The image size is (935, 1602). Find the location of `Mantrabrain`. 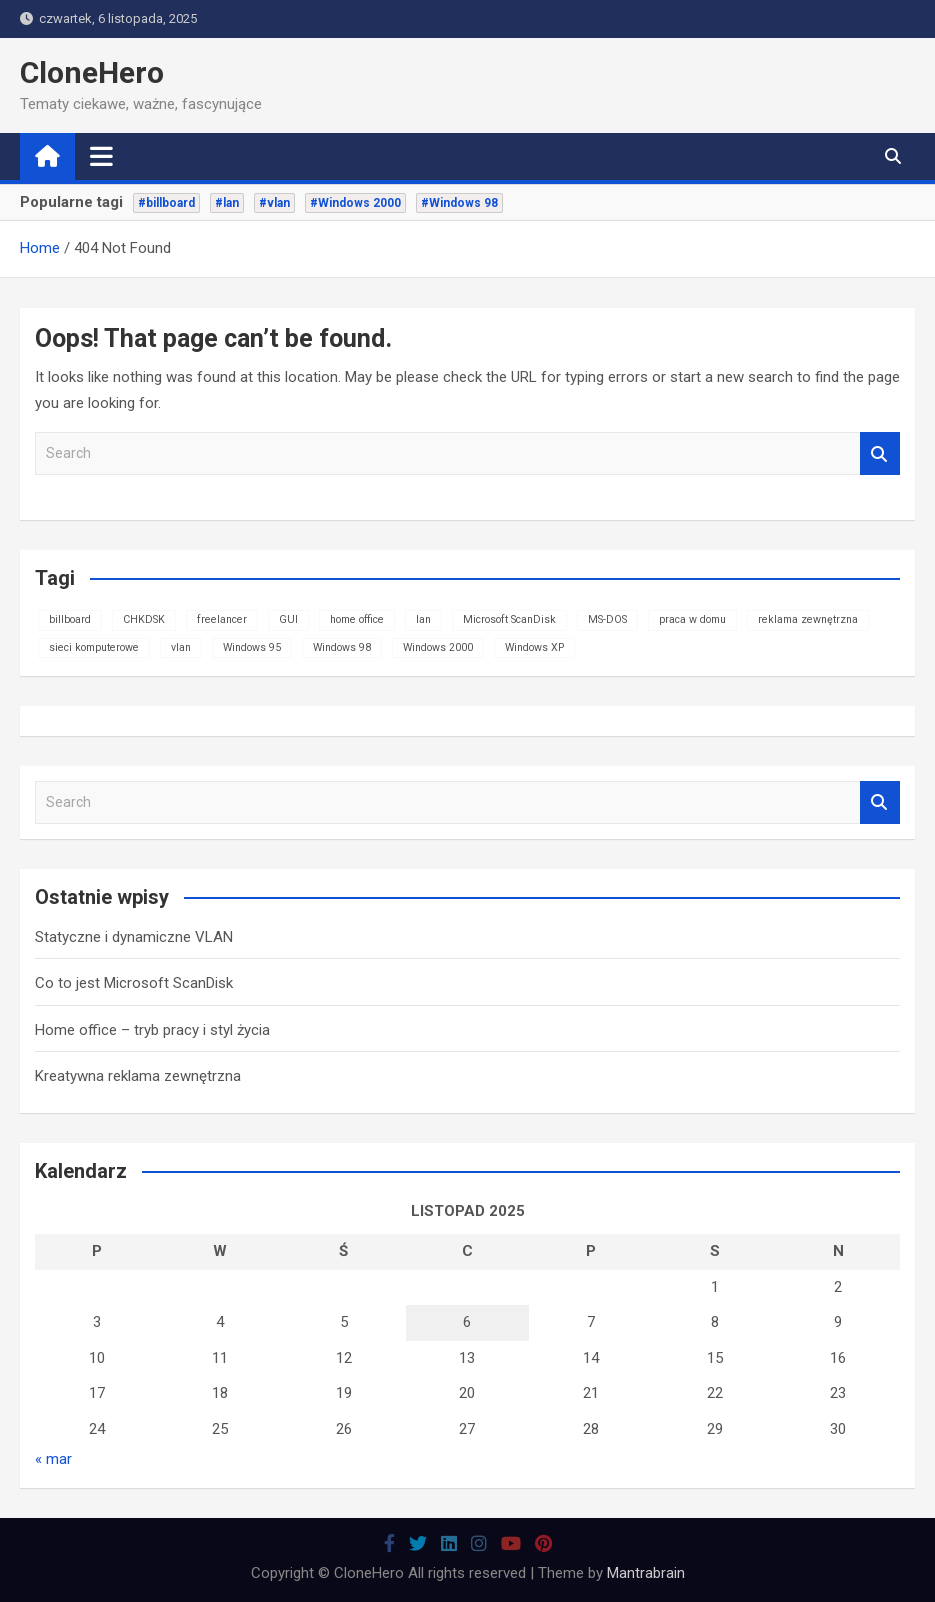

Mantrabrain is located at coordinates (646, 1573).